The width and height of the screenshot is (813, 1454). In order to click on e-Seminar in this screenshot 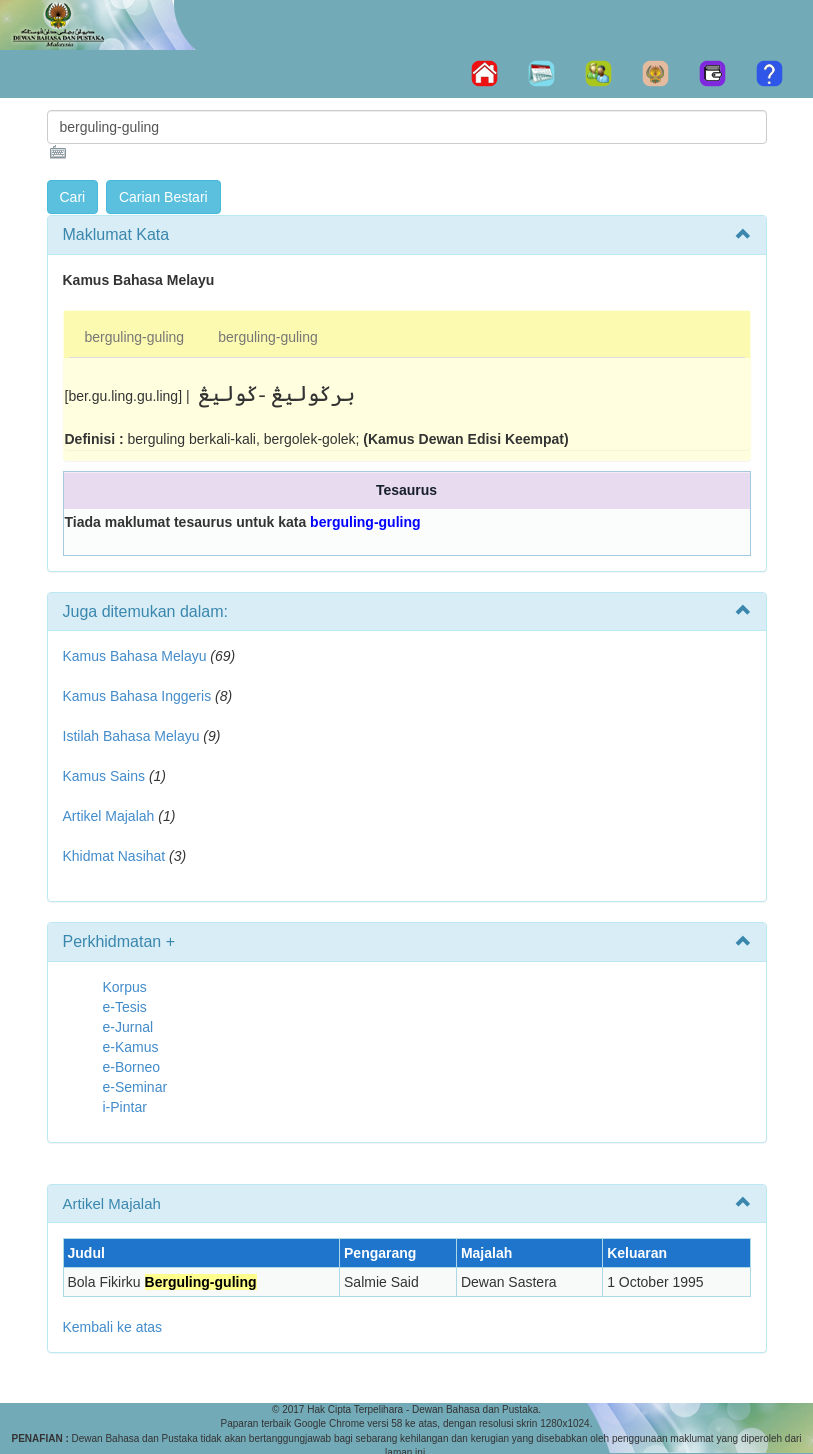, I will do `click(135, 1087)`.